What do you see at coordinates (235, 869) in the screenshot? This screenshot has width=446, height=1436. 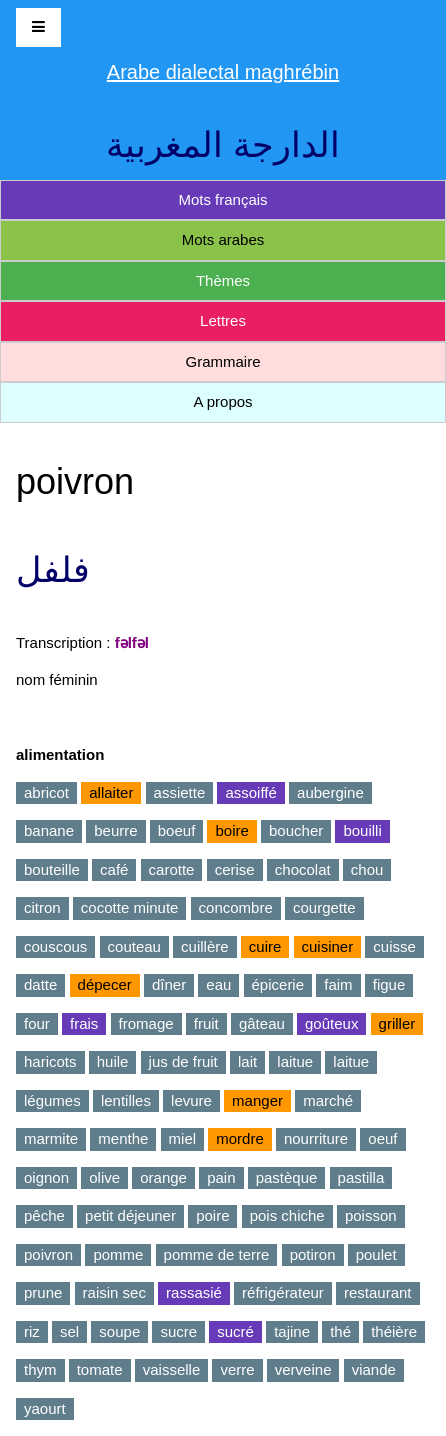 I see `cerise` at bounding box center [235, 869].